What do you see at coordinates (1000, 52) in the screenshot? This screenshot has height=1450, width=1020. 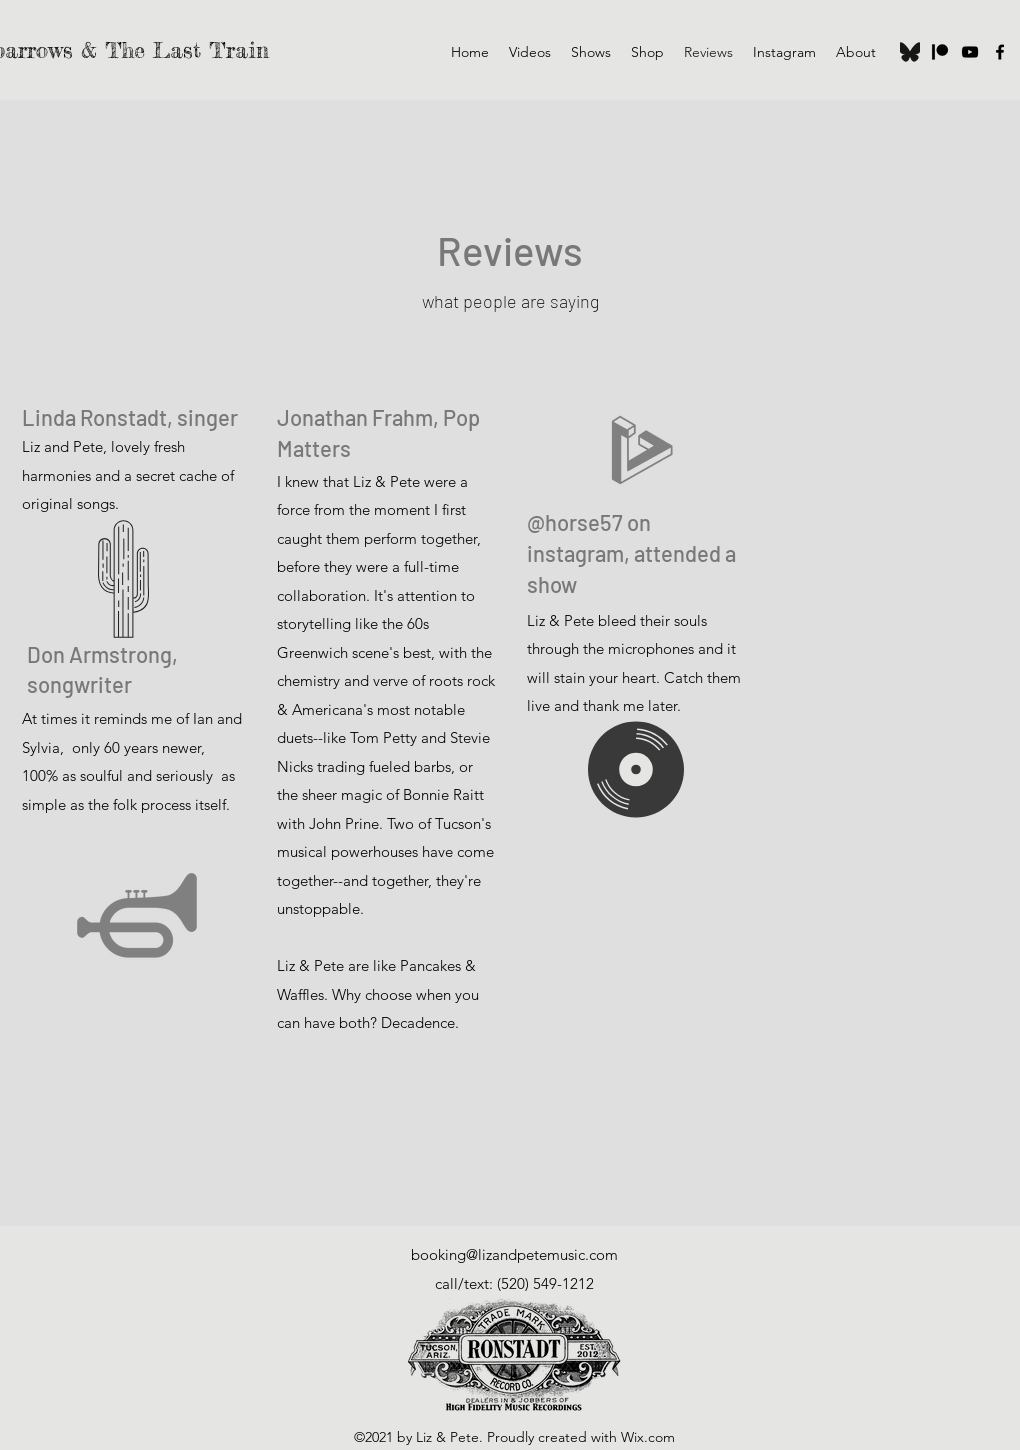 I see `[Facebook]` at bounding box center [1000, 52].